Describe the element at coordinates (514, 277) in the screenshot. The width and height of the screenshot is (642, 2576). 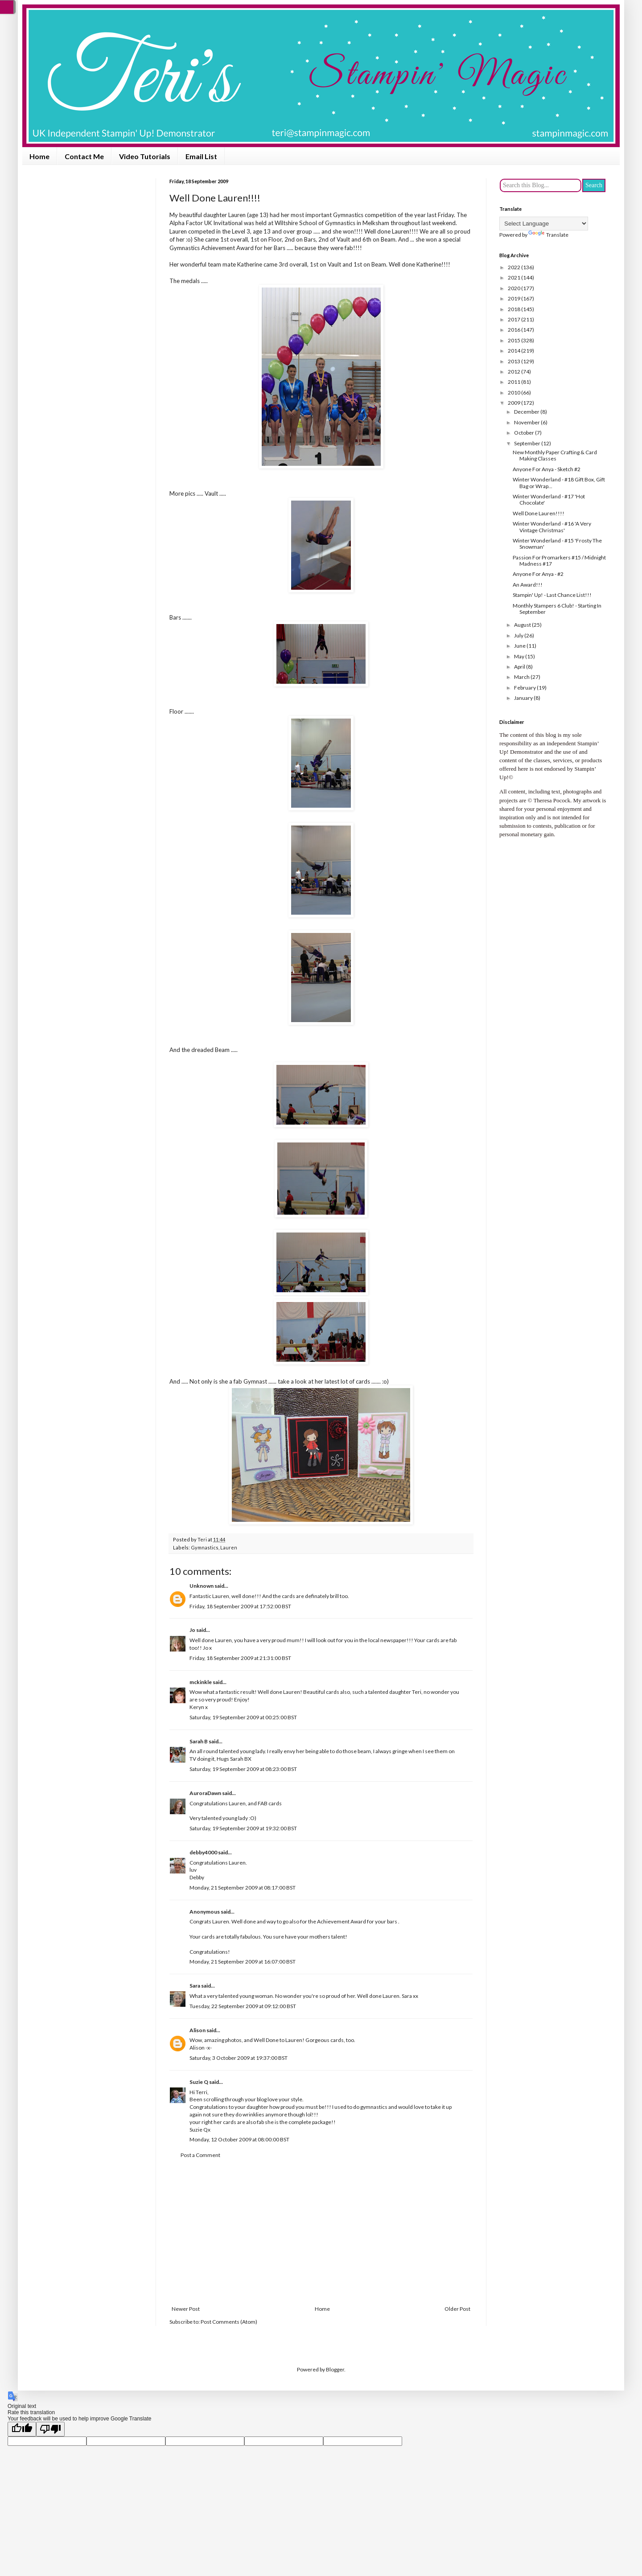
I see `2021` at that location.